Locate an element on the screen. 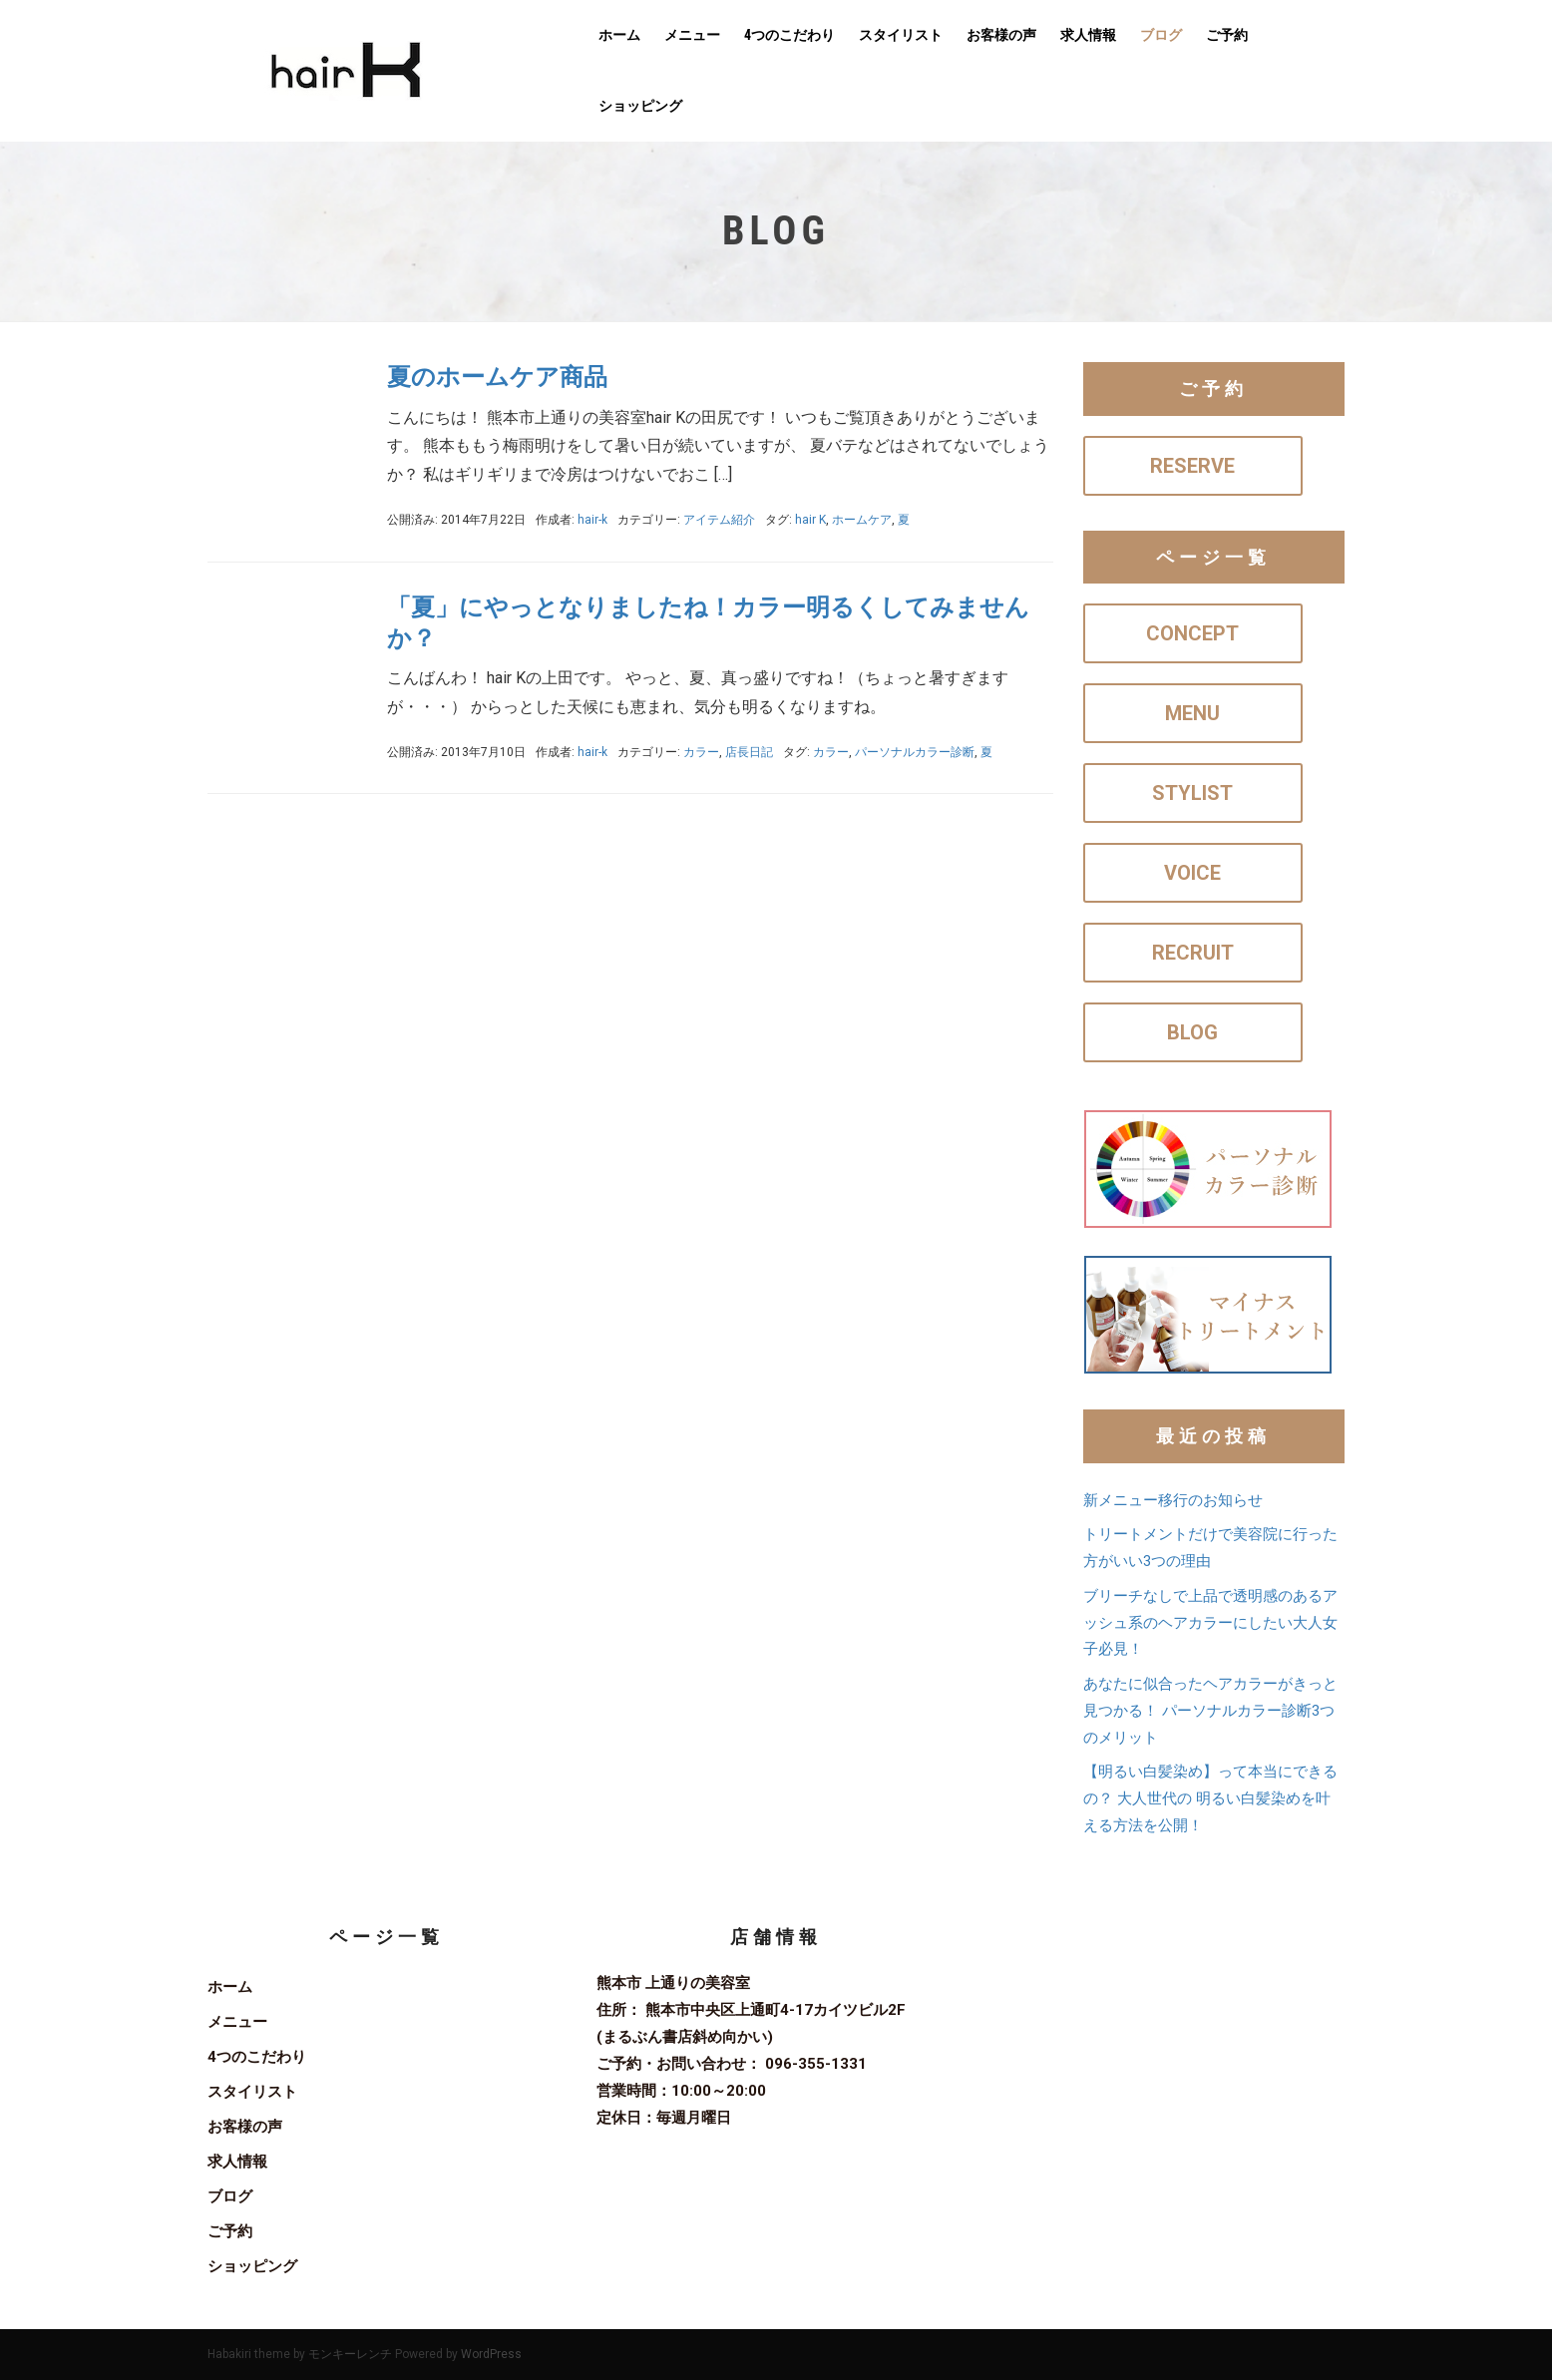 Image resolution: width=1552 pixels, height=2380 pixels. ブリーチなしで上品で透明感のあるアッシュ系のヘアカラーにしたい大人女子必見！ is located at coordinates (1210, 1623).